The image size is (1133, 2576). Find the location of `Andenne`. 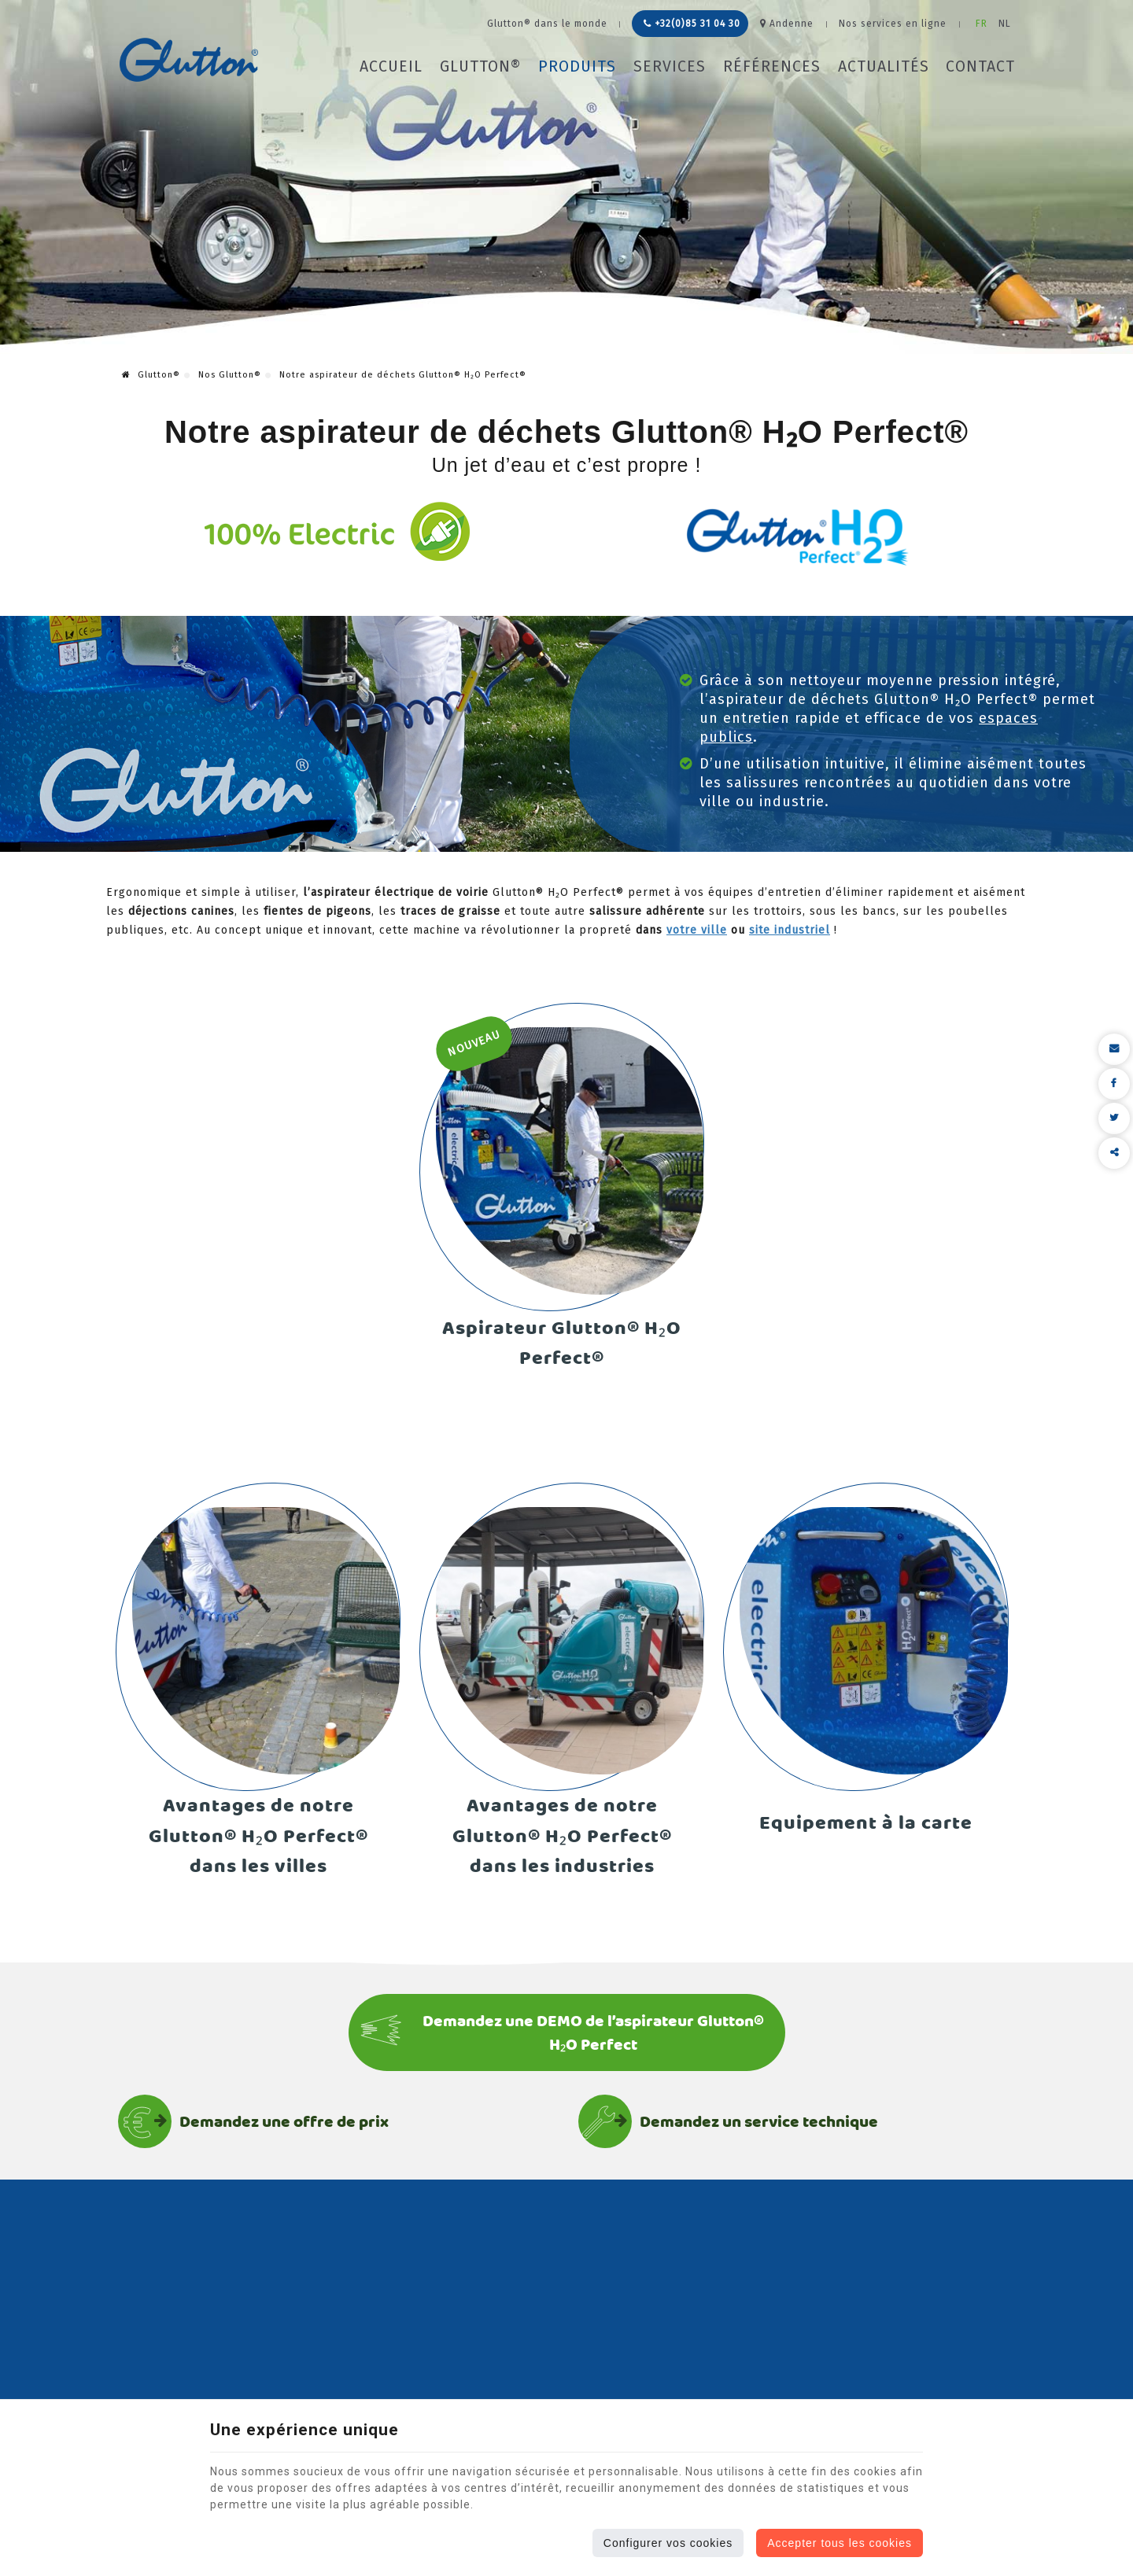

Andenne is located at coordinates (787, 23).